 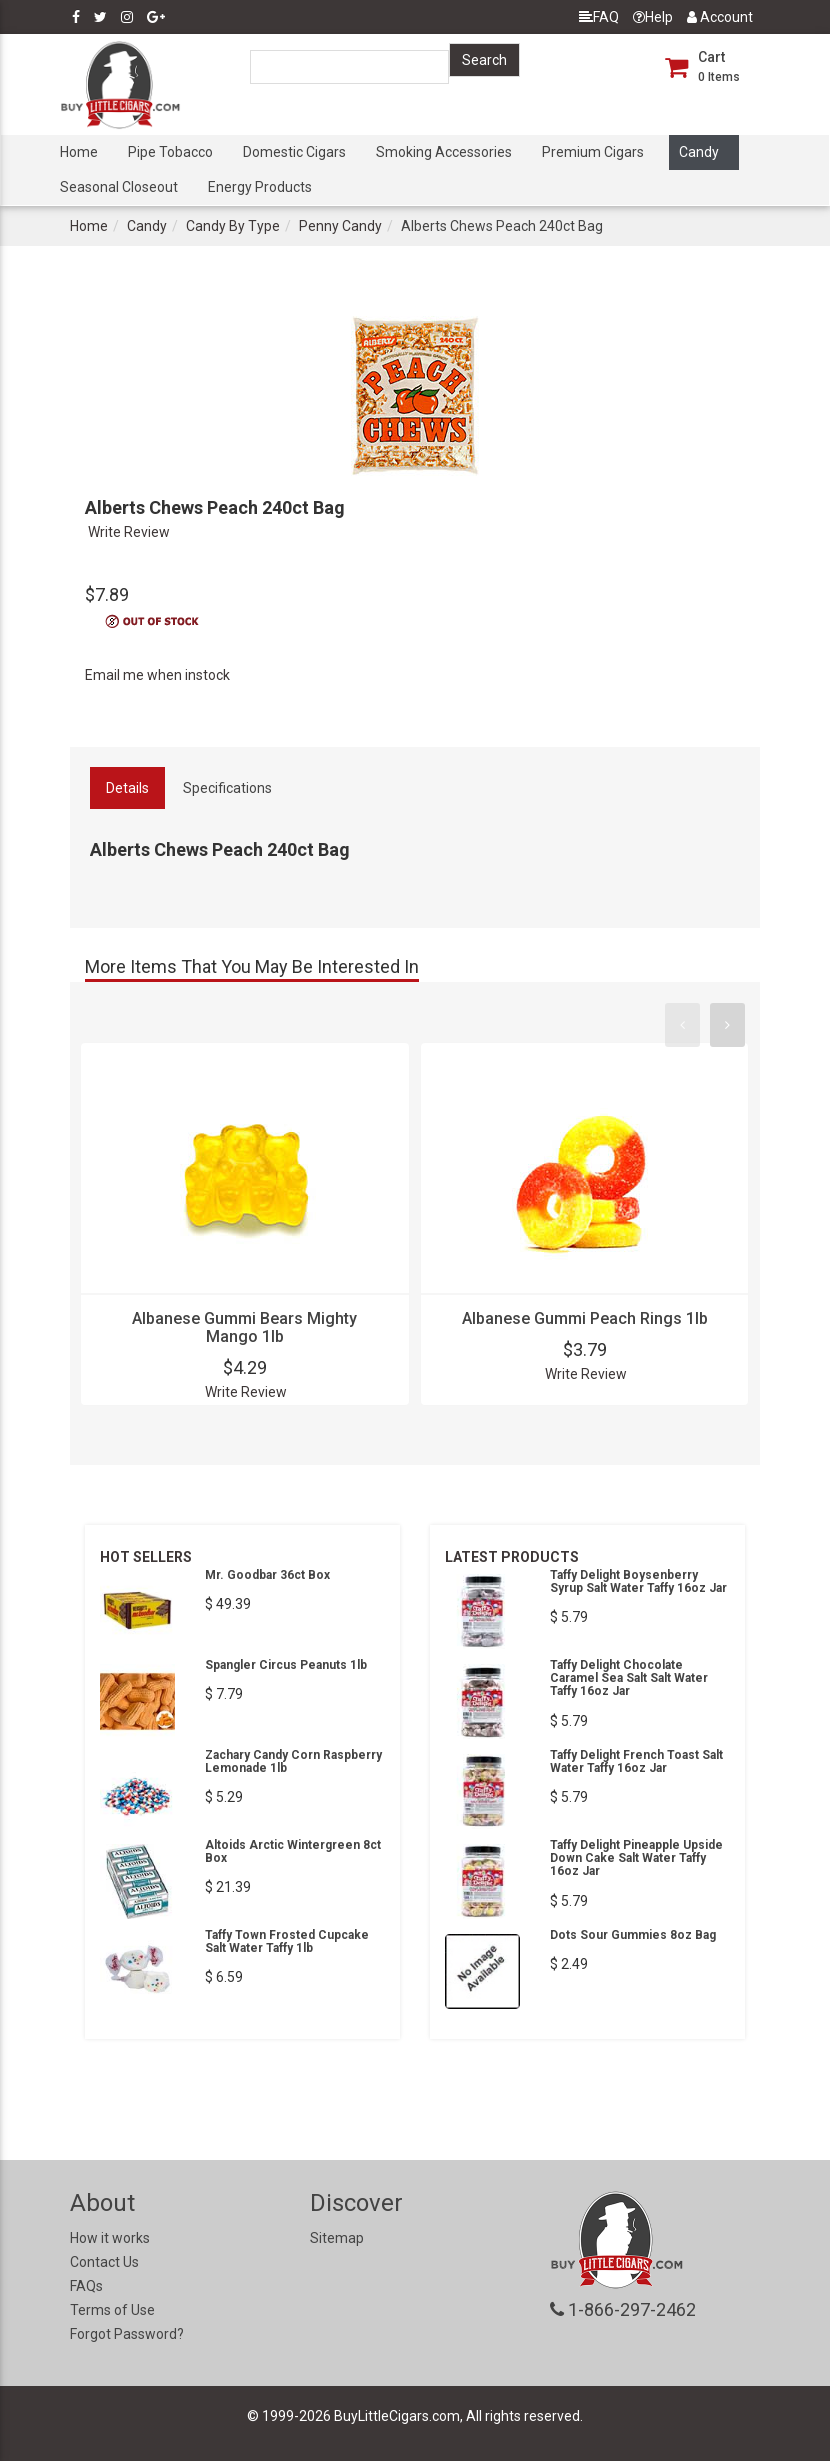 I want to click on Contact Us, so click(x=104, y=2262).